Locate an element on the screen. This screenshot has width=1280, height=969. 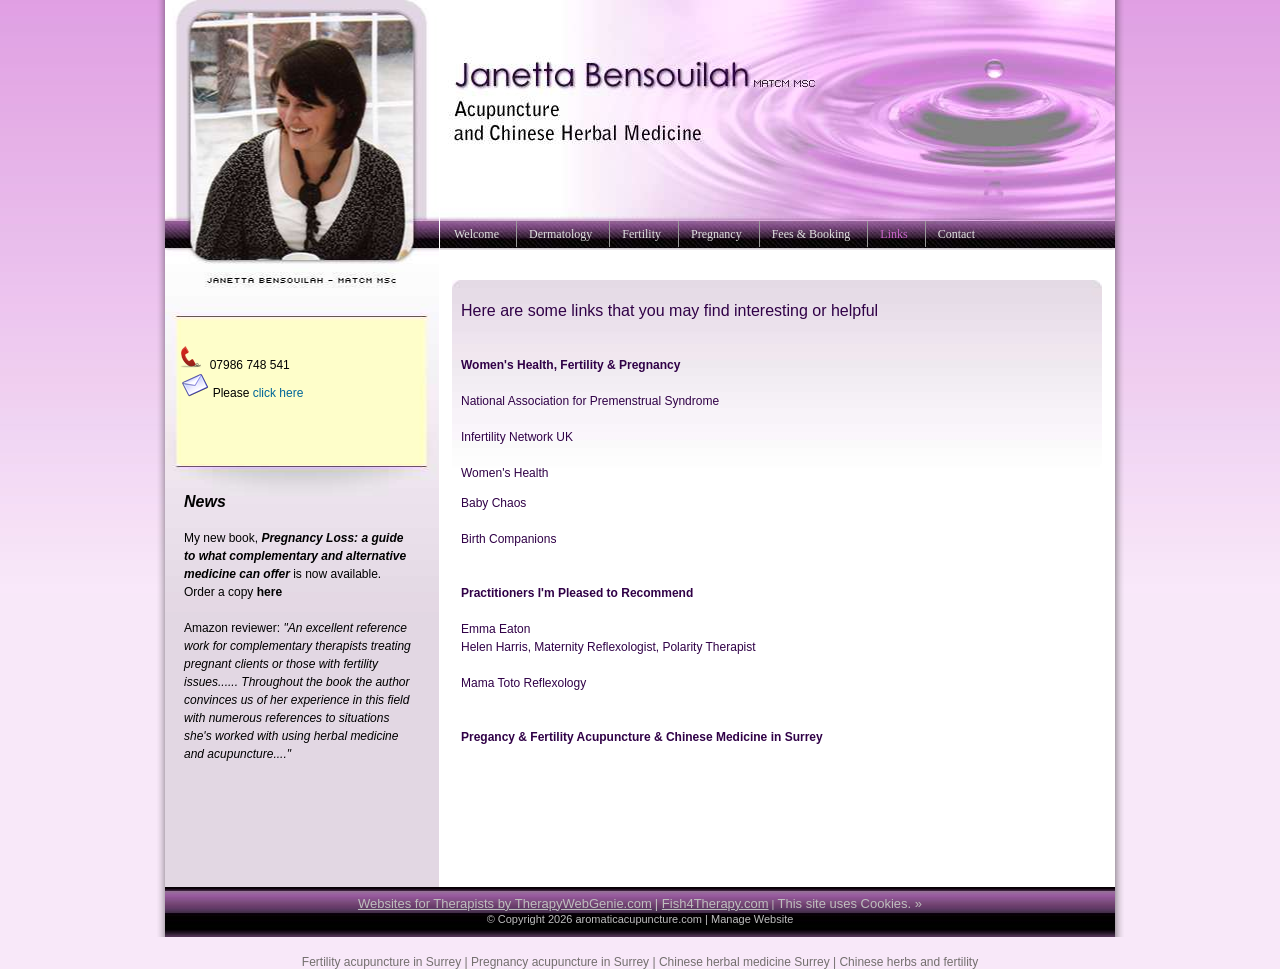
Contact is located at coordinates (956, 234).